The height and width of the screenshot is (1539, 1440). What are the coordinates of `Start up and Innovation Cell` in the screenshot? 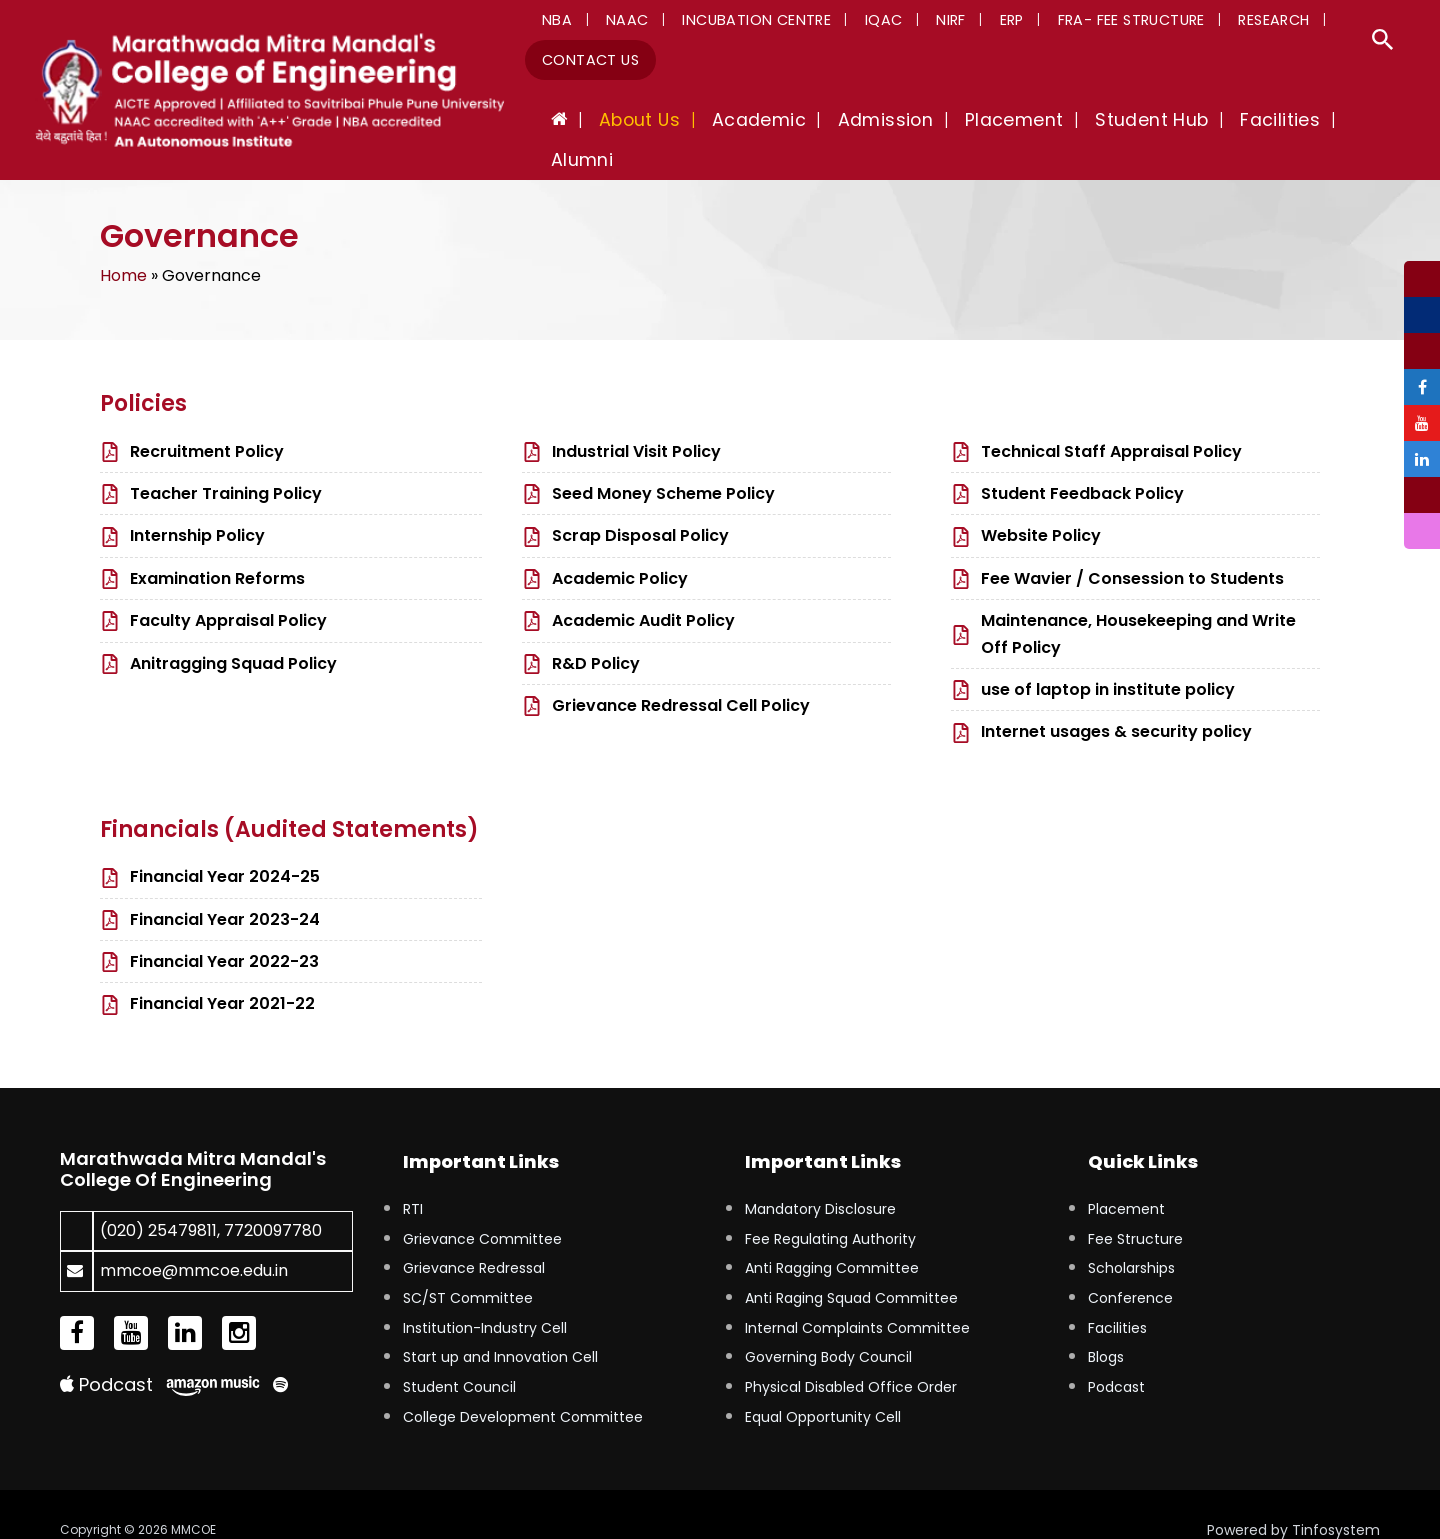 It's located at (500, 1326).